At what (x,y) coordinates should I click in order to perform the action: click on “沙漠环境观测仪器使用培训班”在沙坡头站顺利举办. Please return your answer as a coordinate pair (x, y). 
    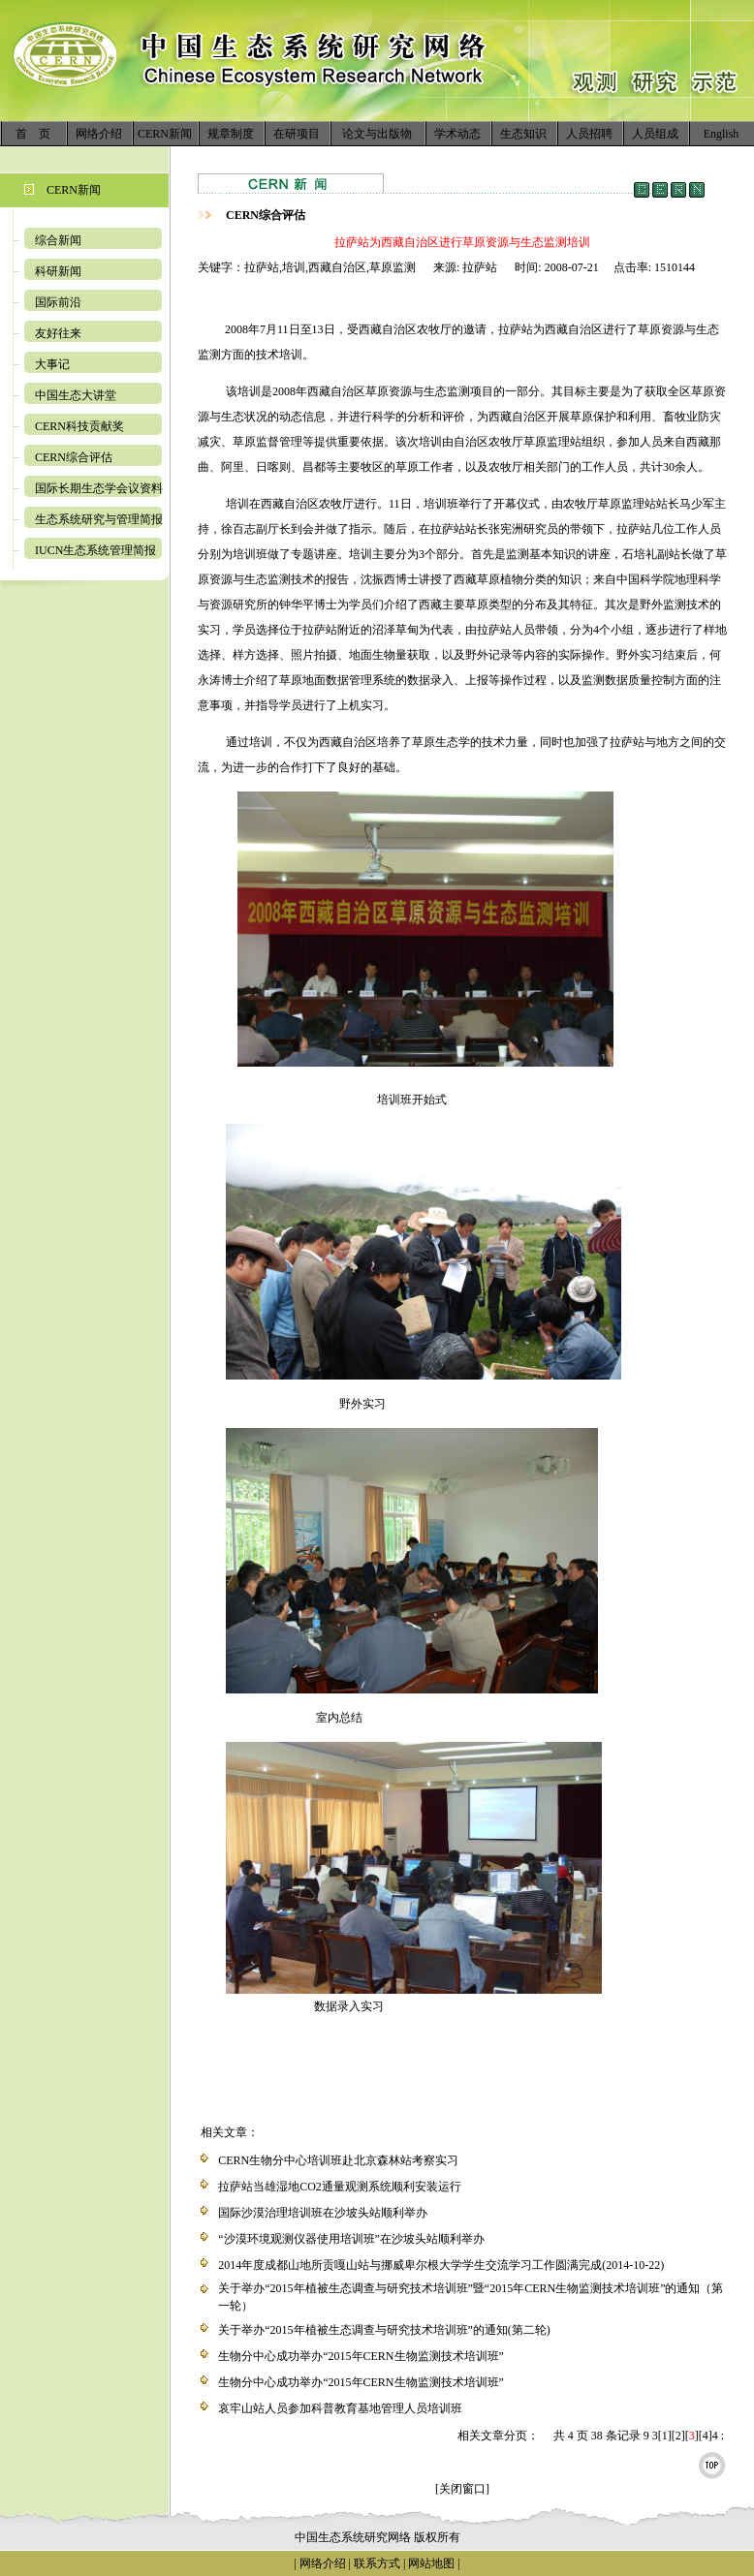
    Looking at the image, I should click on (351, 2239).